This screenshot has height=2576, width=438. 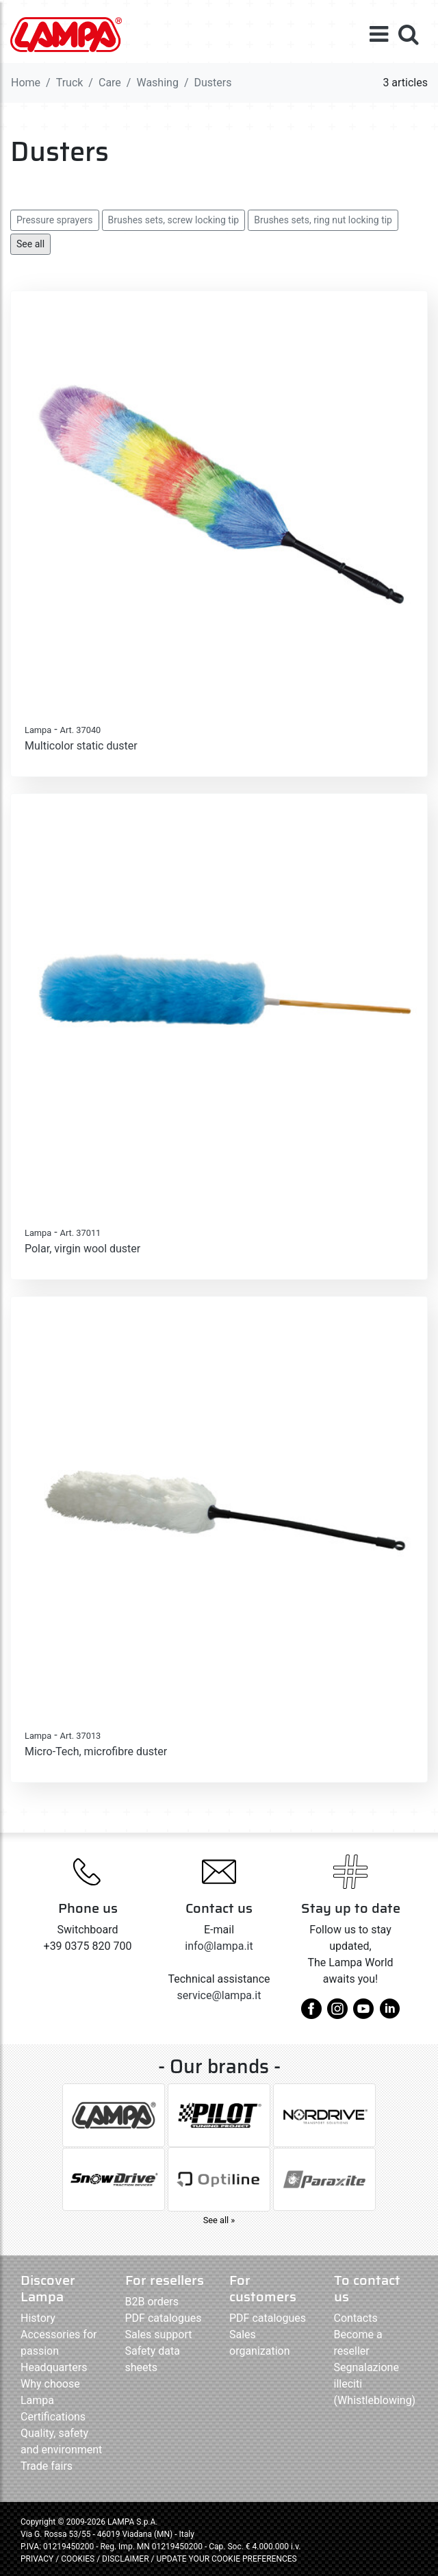 I want to click on Care, so click(x=110, y=82).